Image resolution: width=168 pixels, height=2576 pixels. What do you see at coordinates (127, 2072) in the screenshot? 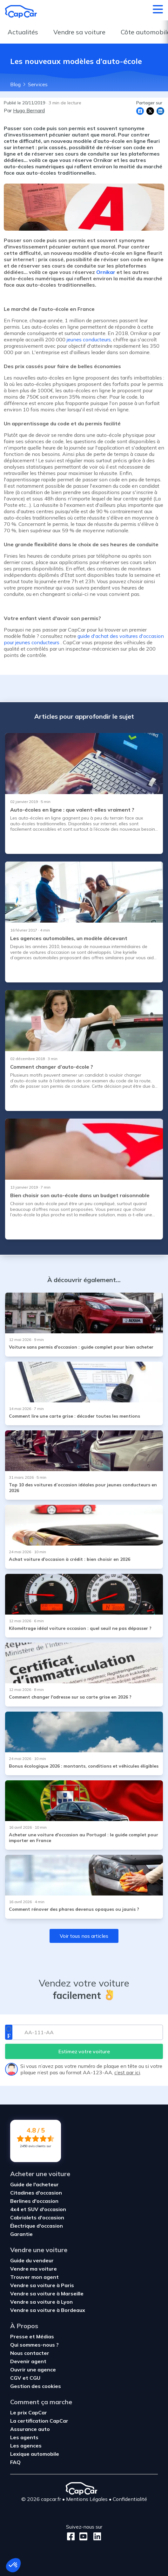
I see `c’est par ici` at bounding box center [127, 2072].